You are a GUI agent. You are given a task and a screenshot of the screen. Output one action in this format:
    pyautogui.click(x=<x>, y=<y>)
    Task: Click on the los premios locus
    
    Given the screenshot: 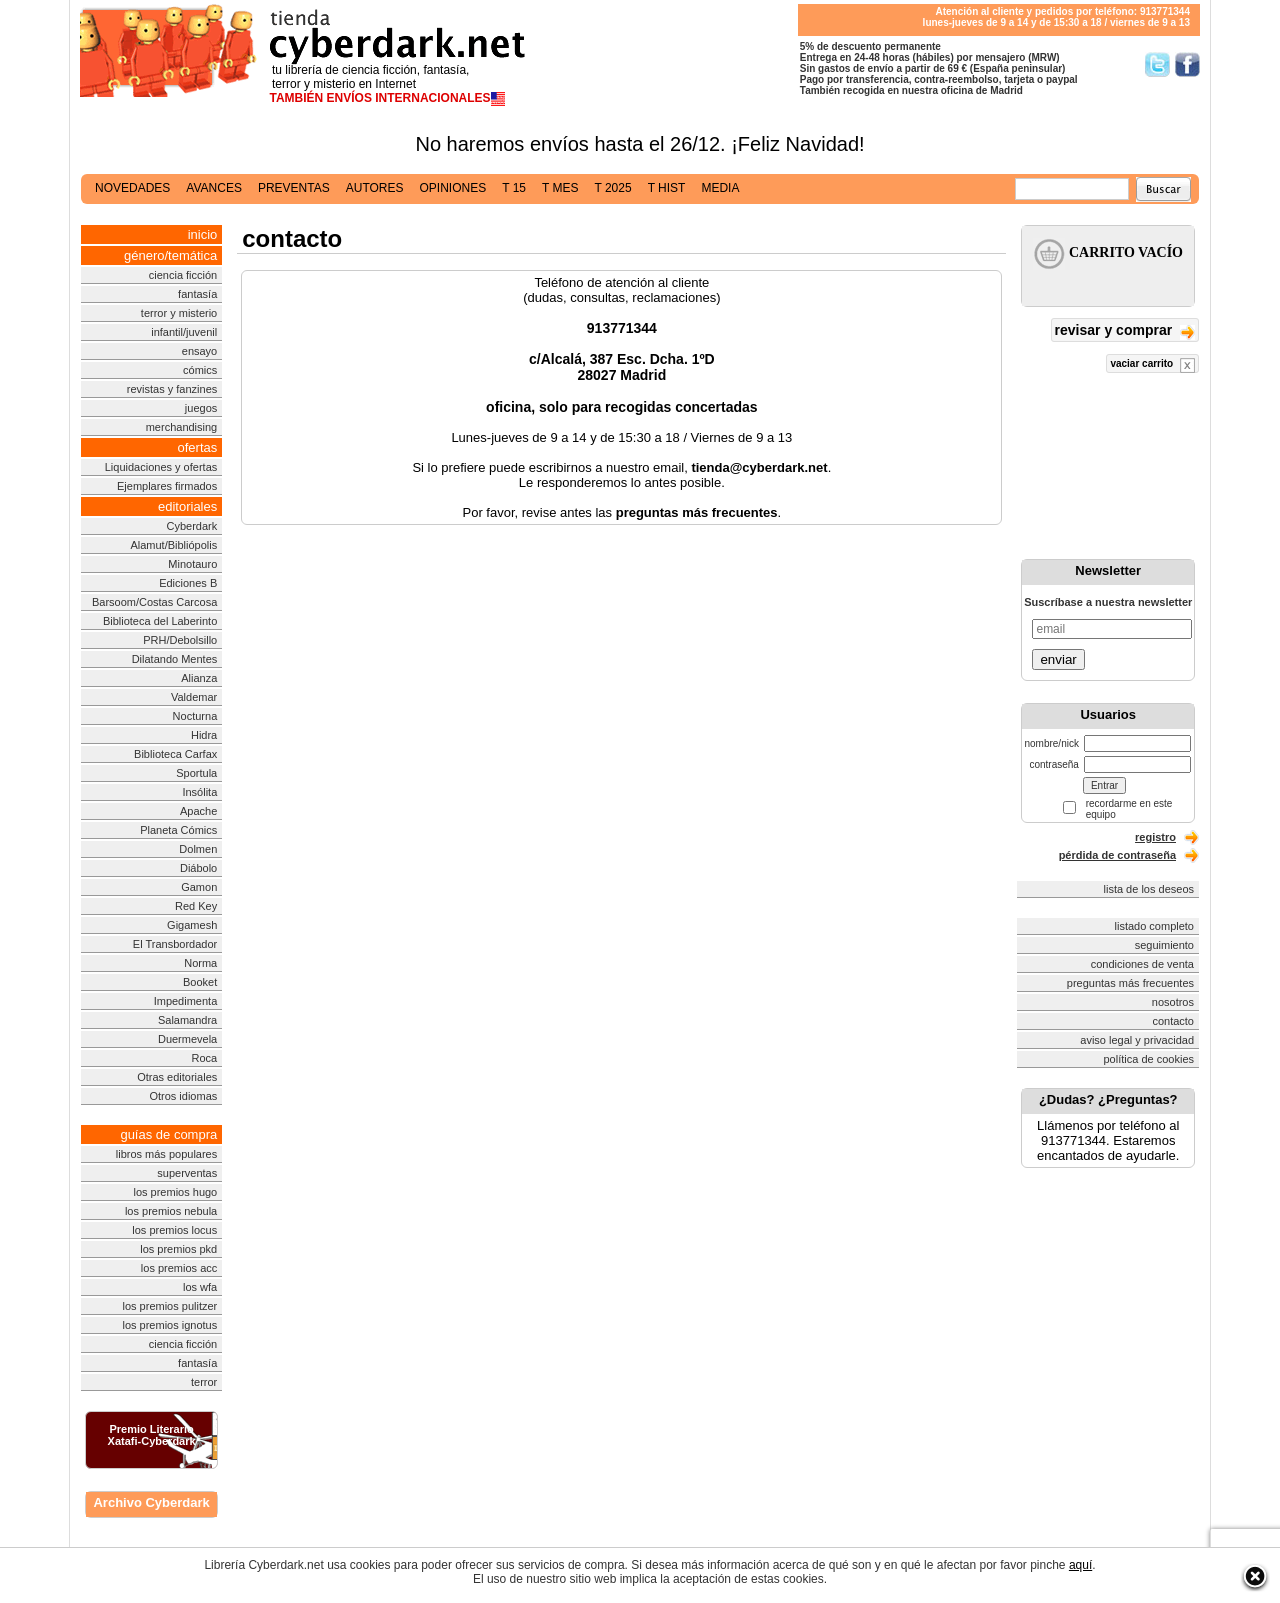 What is the action you would take?
    pyautogui.click(x=174, y=1230)
    